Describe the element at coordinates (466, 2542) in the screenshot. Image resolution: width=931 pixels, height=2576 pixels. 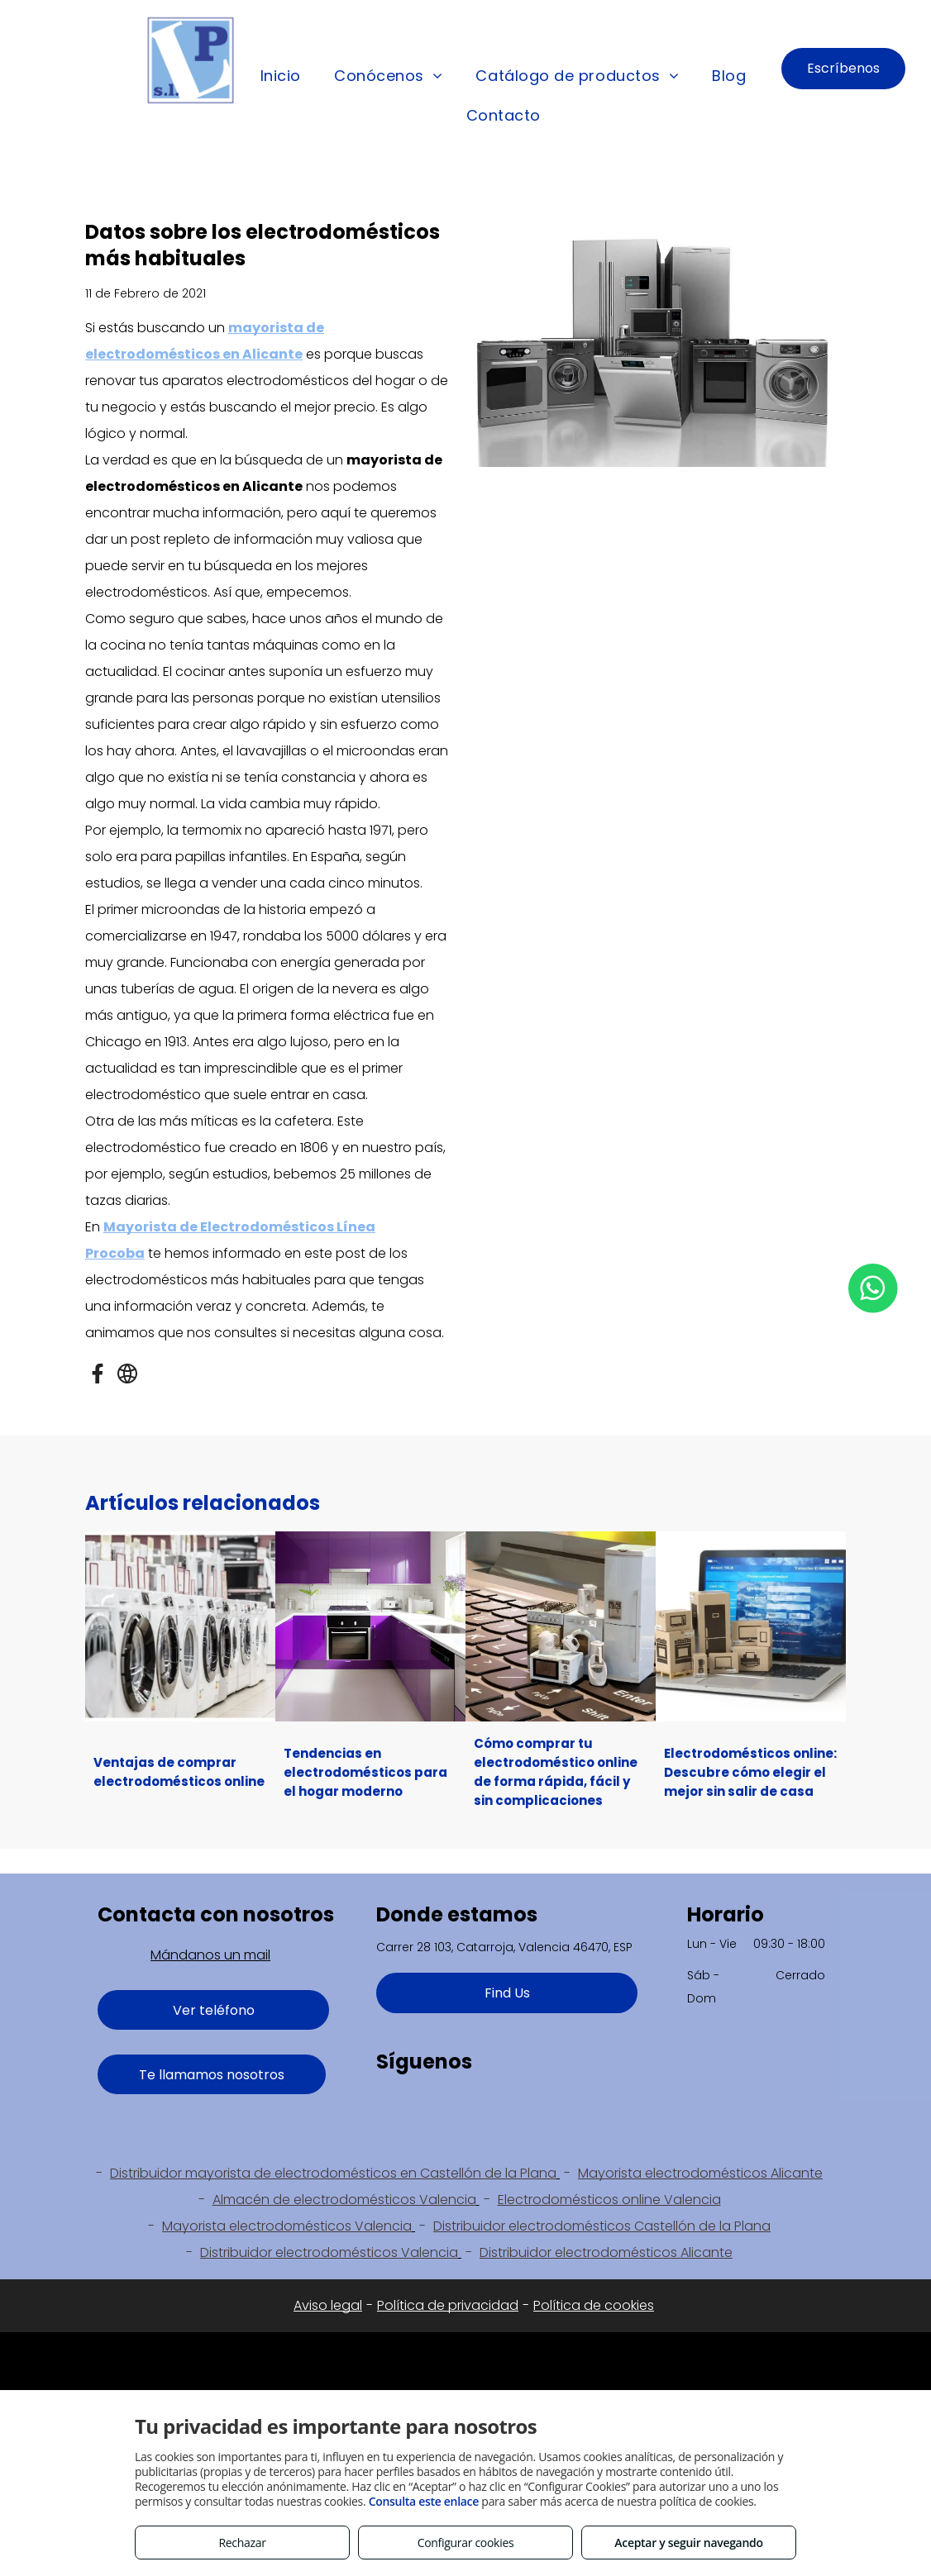
I see `Configurar cookies` at that location.